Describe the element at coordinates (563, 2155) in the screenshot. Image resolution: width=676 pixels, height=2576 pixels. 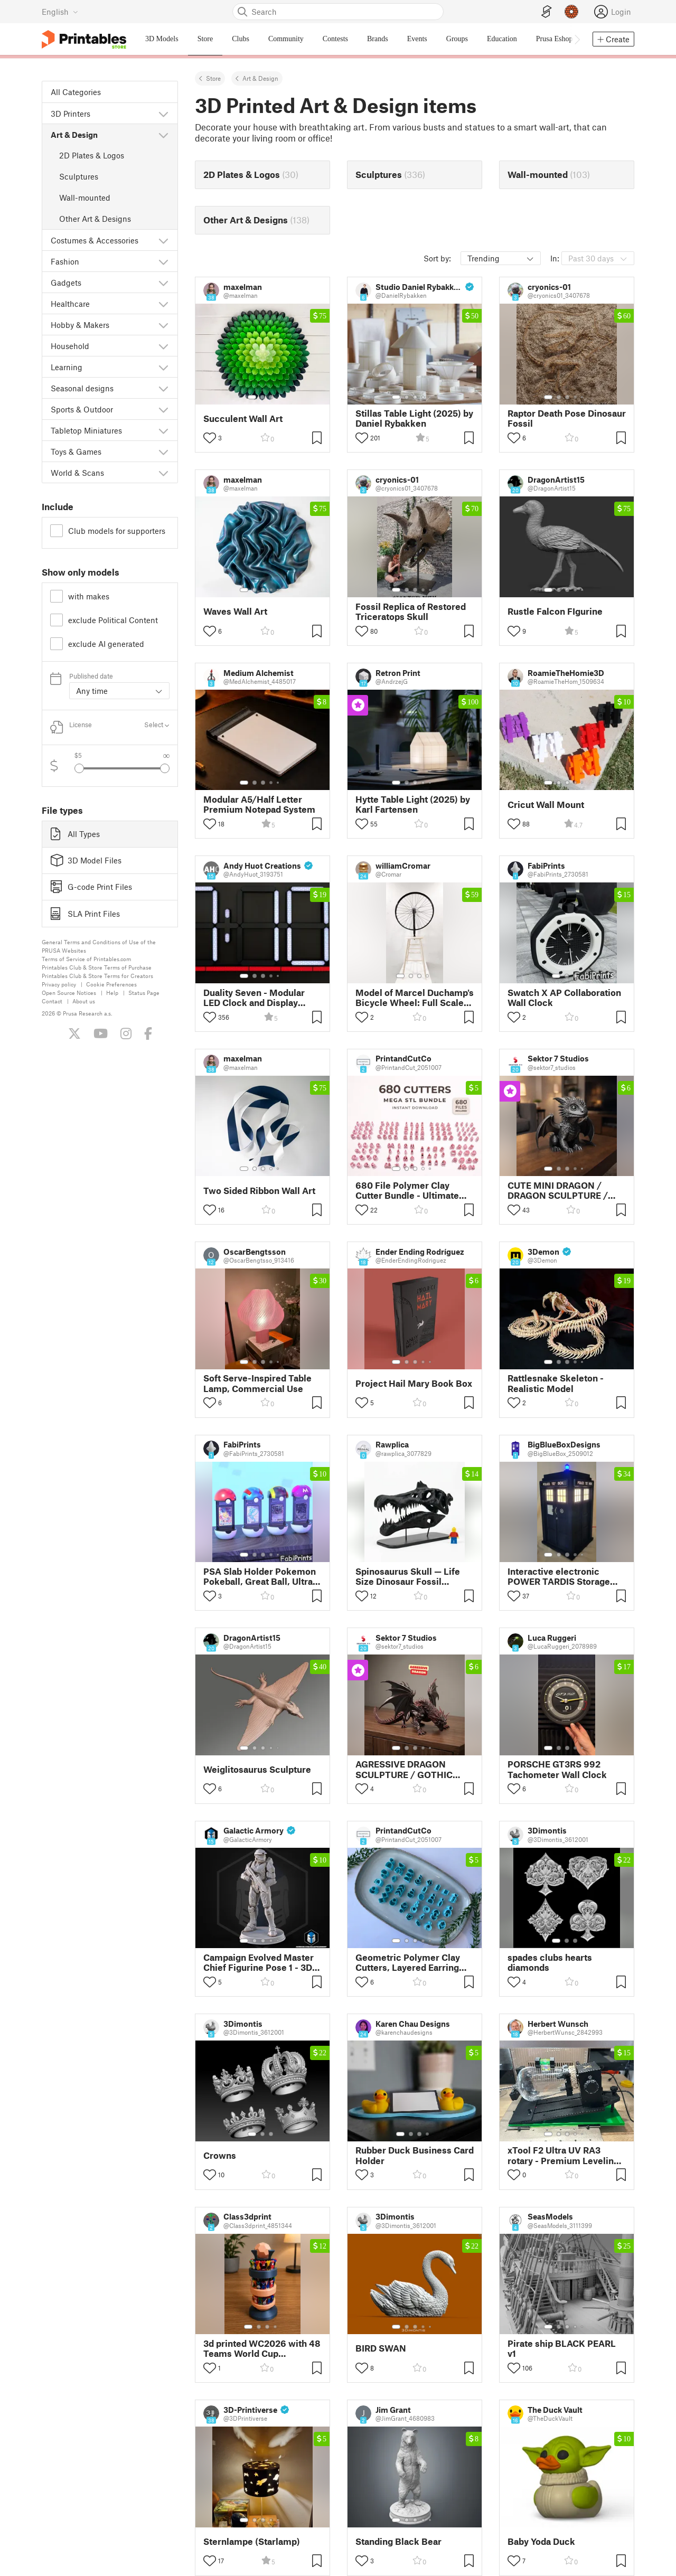
I see `xTool F2 Ultra UV RA3 rotary - Premium Leveling Accessory for Flawless Laser Engraving` at that location.